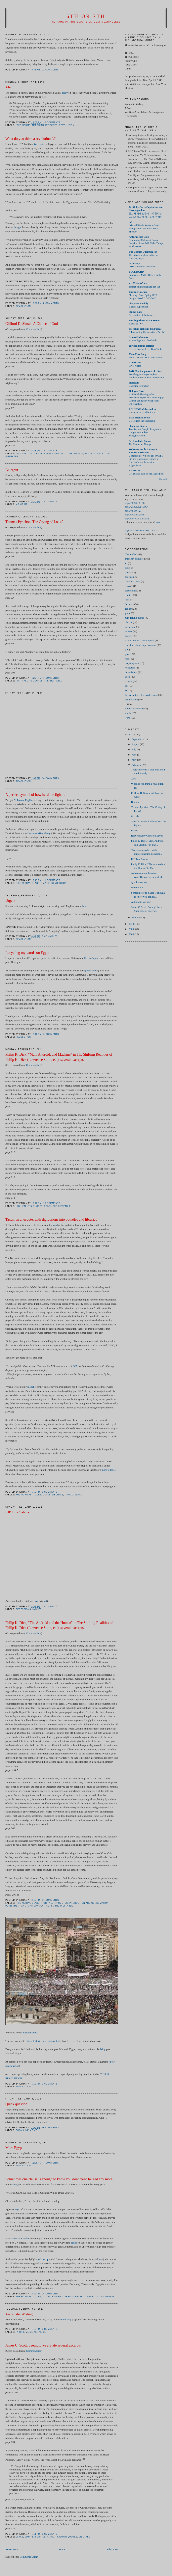 The height and width of the screenshot is (2576, 172). What do you see at coordinates (62, 2549) in the screenshot?
I see `Home` at bounding box center [62, 2549].